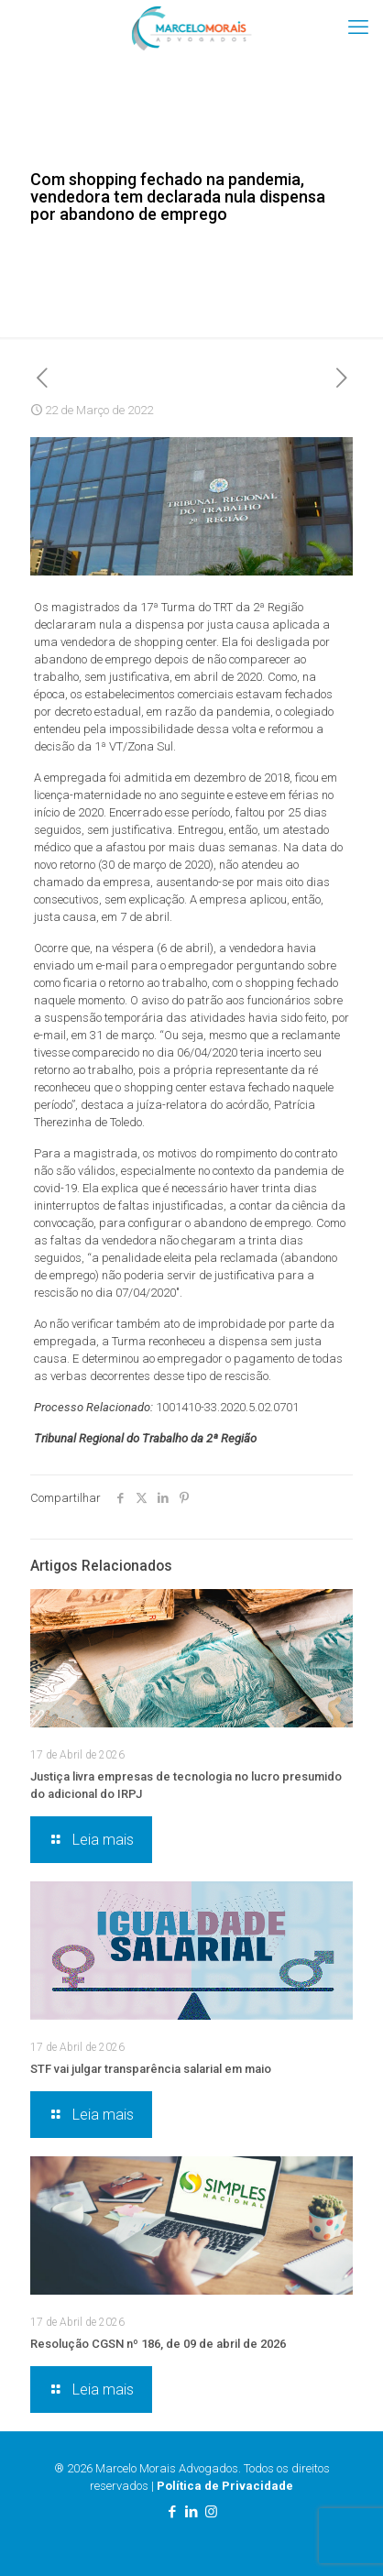 The height and width of the screenshot is (2576, 383). What do you see at coordinates (211, 2512) in the screenshot?
I see `[Instagram icon]` at bounding box center [211, 2512].